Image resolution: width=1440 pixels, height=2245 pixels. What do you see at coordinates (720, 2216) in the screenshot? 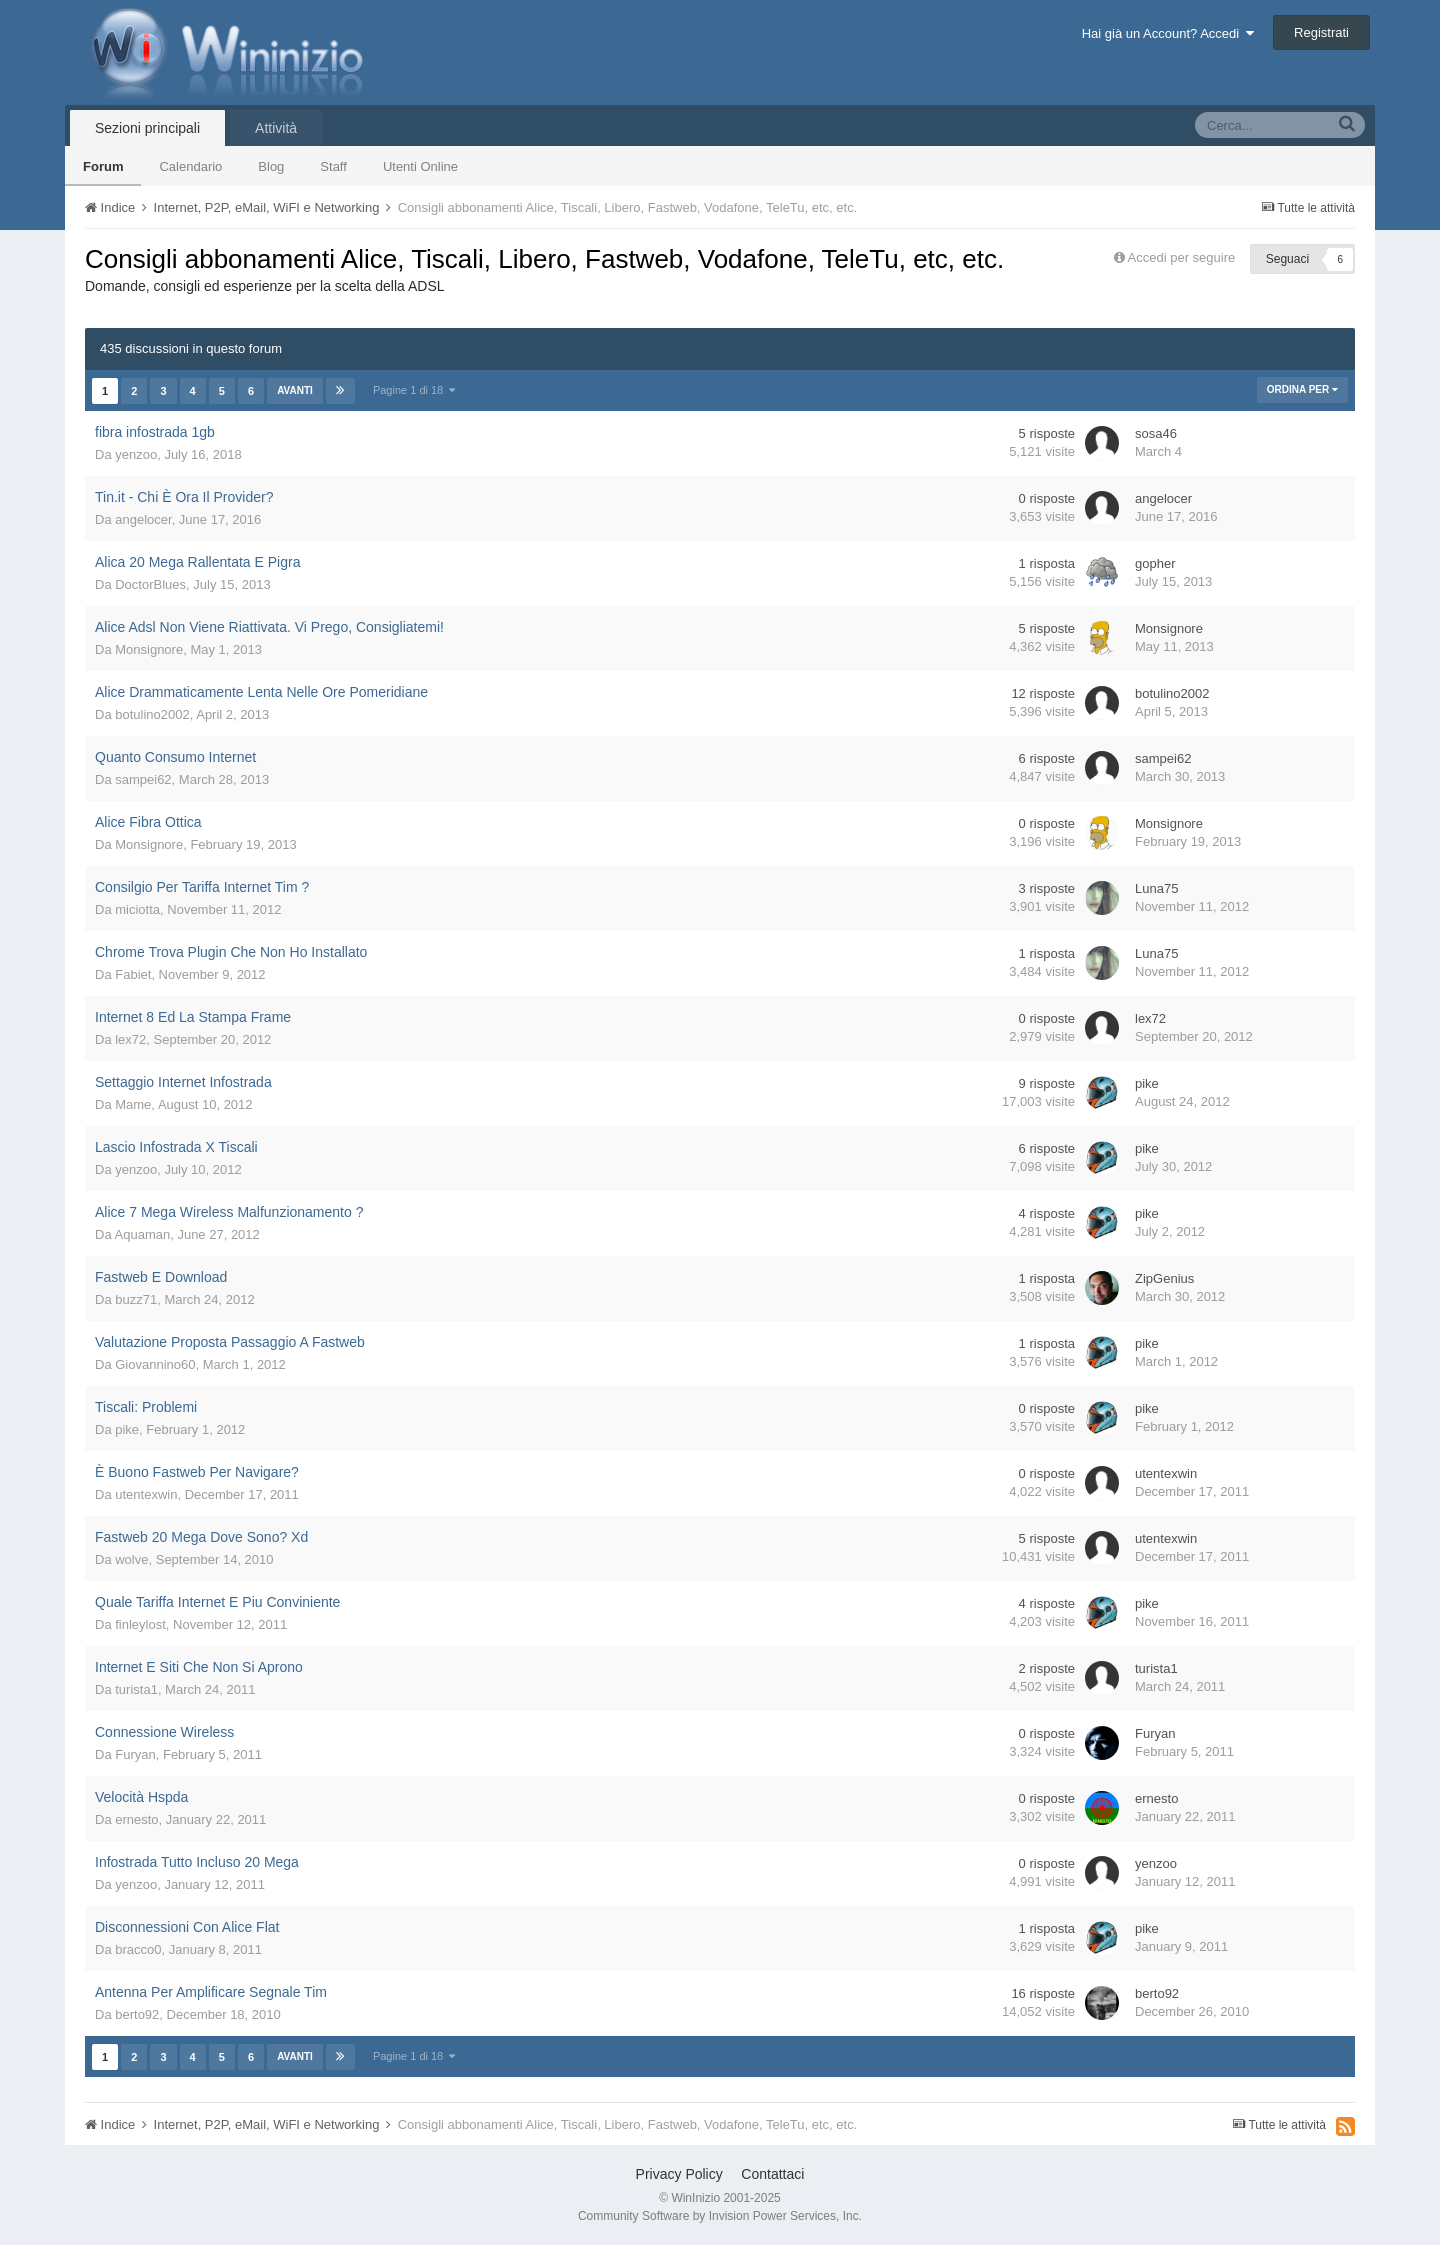
I see `Community Software by Invision Power Services, Inc.` at bounding box center [720, 2216].